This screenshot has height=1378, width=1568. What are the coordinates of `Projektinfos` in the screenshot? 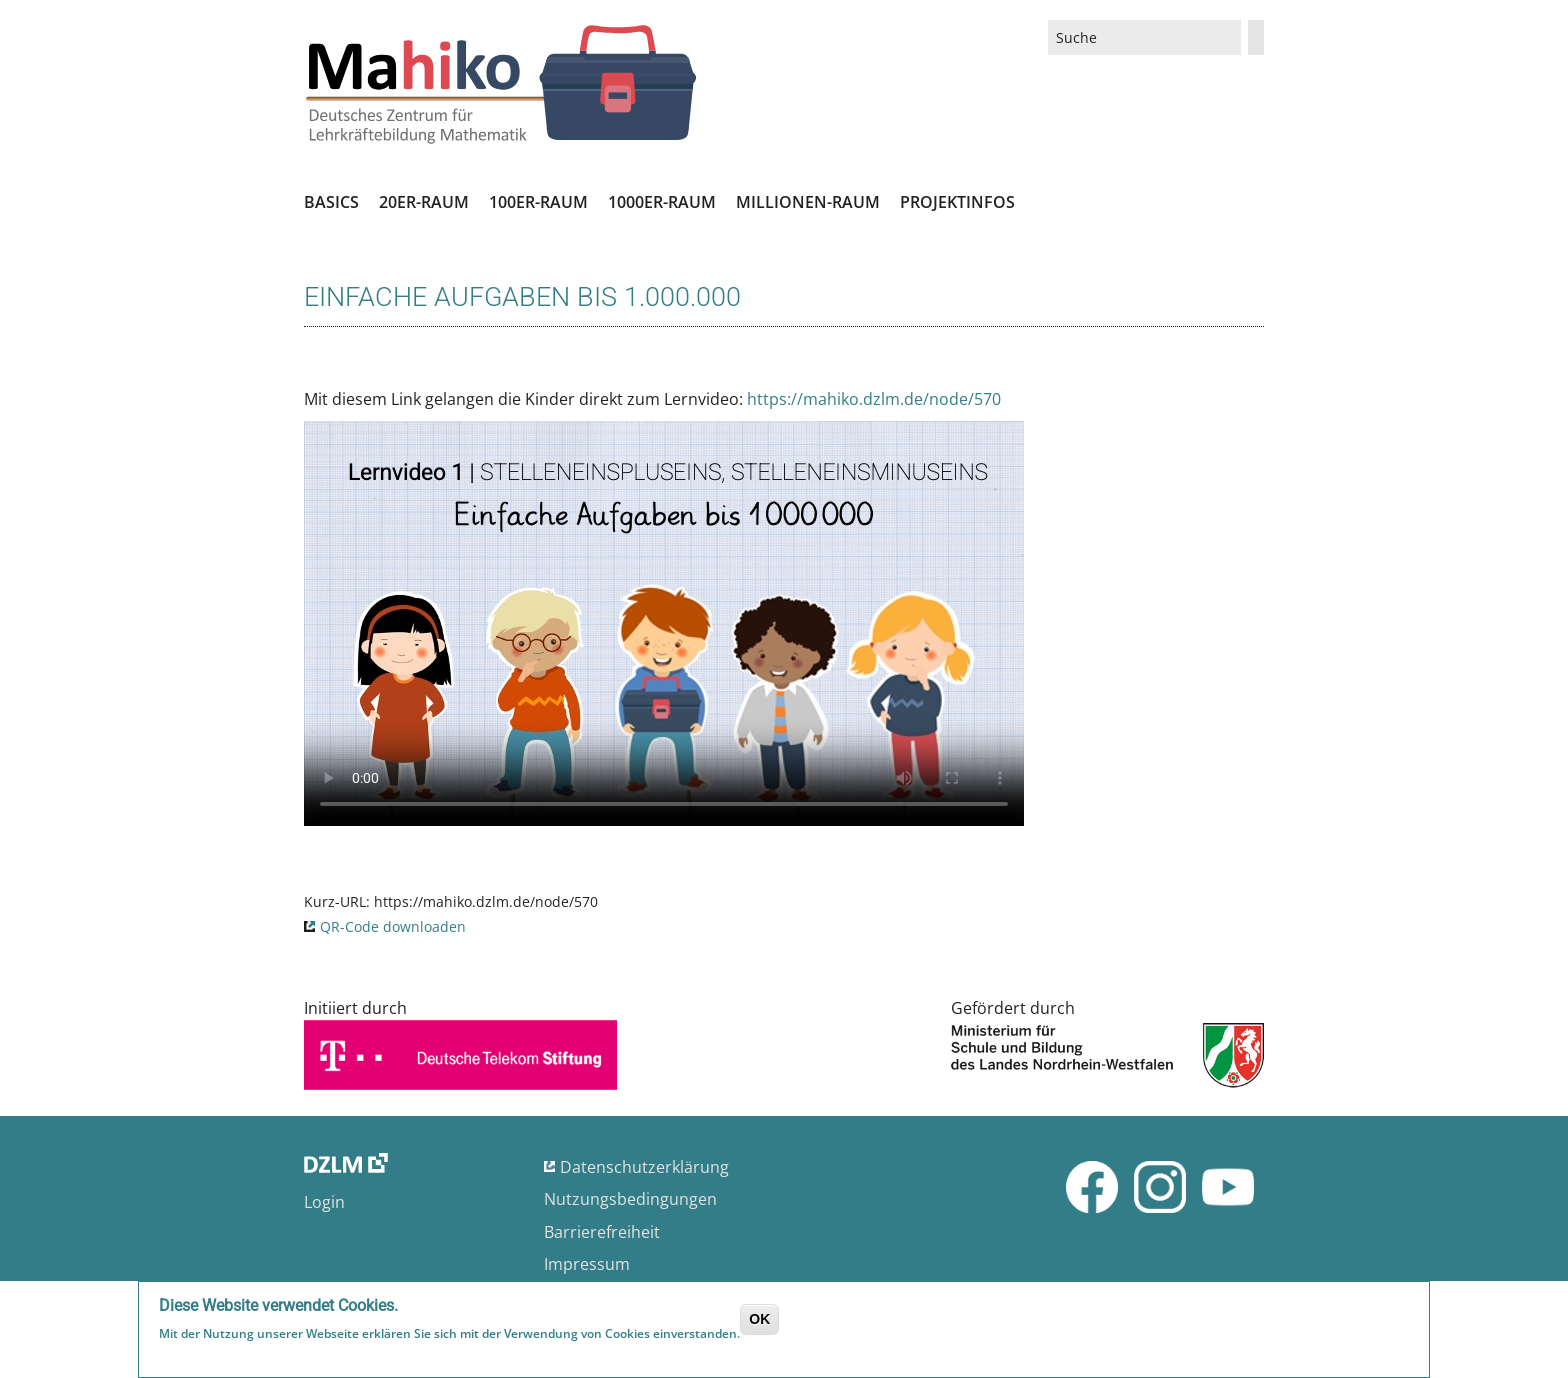 It's located at (957, 202).